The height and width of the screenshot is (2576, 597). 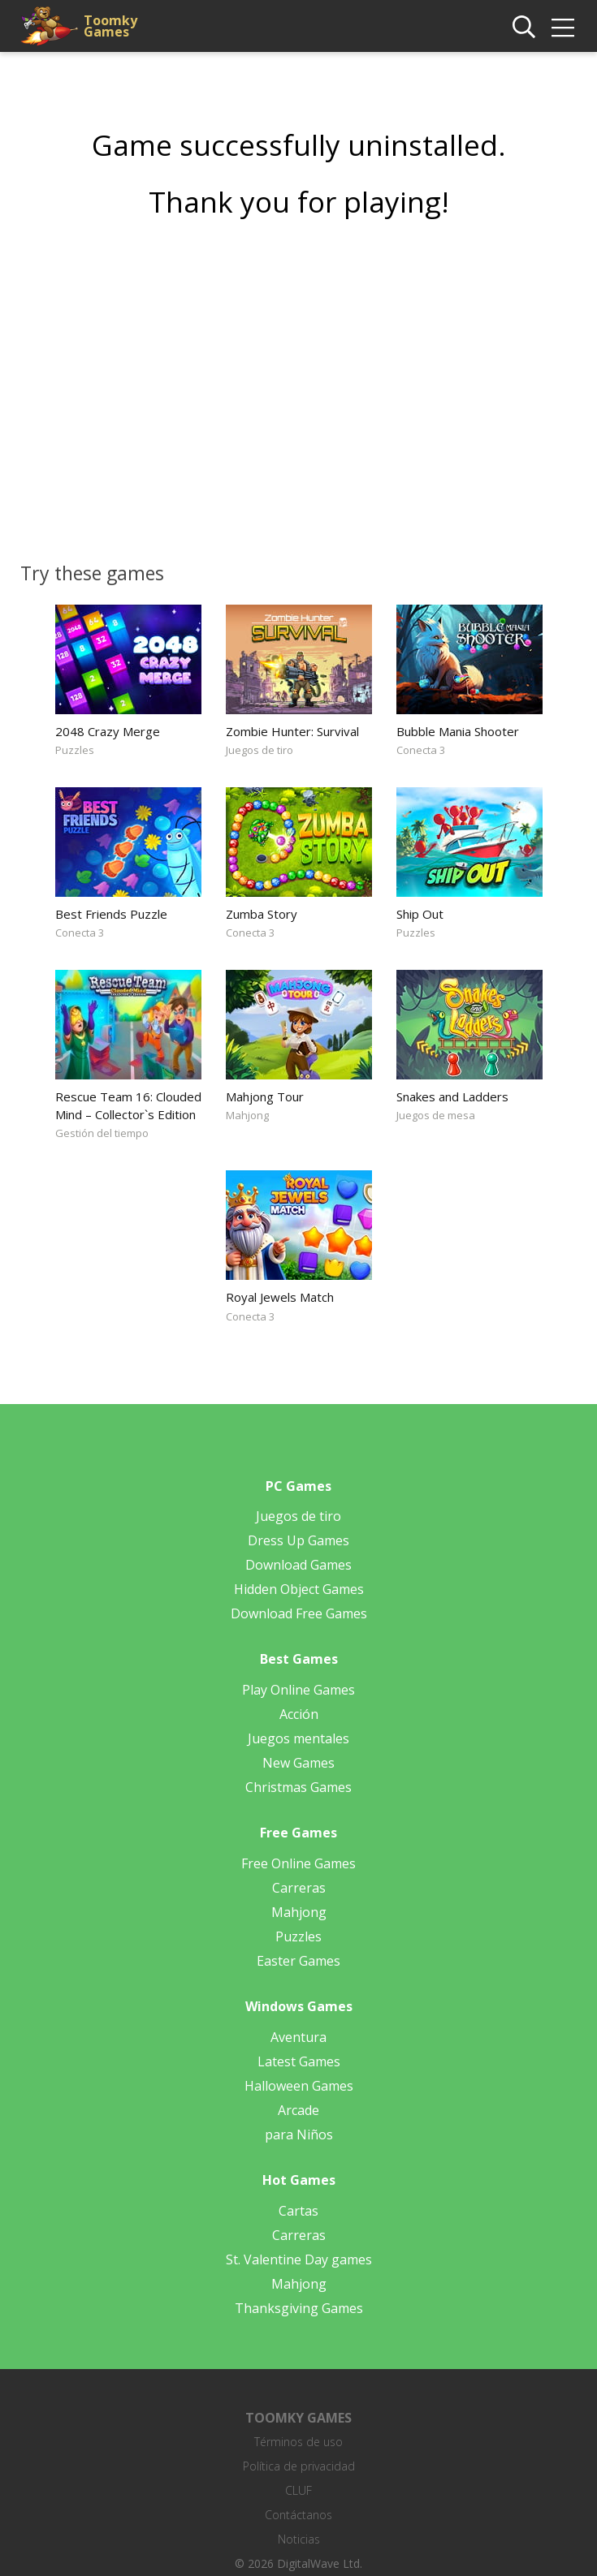 I want to click on Gestión del tiempo, so click(x=102, y=1133).